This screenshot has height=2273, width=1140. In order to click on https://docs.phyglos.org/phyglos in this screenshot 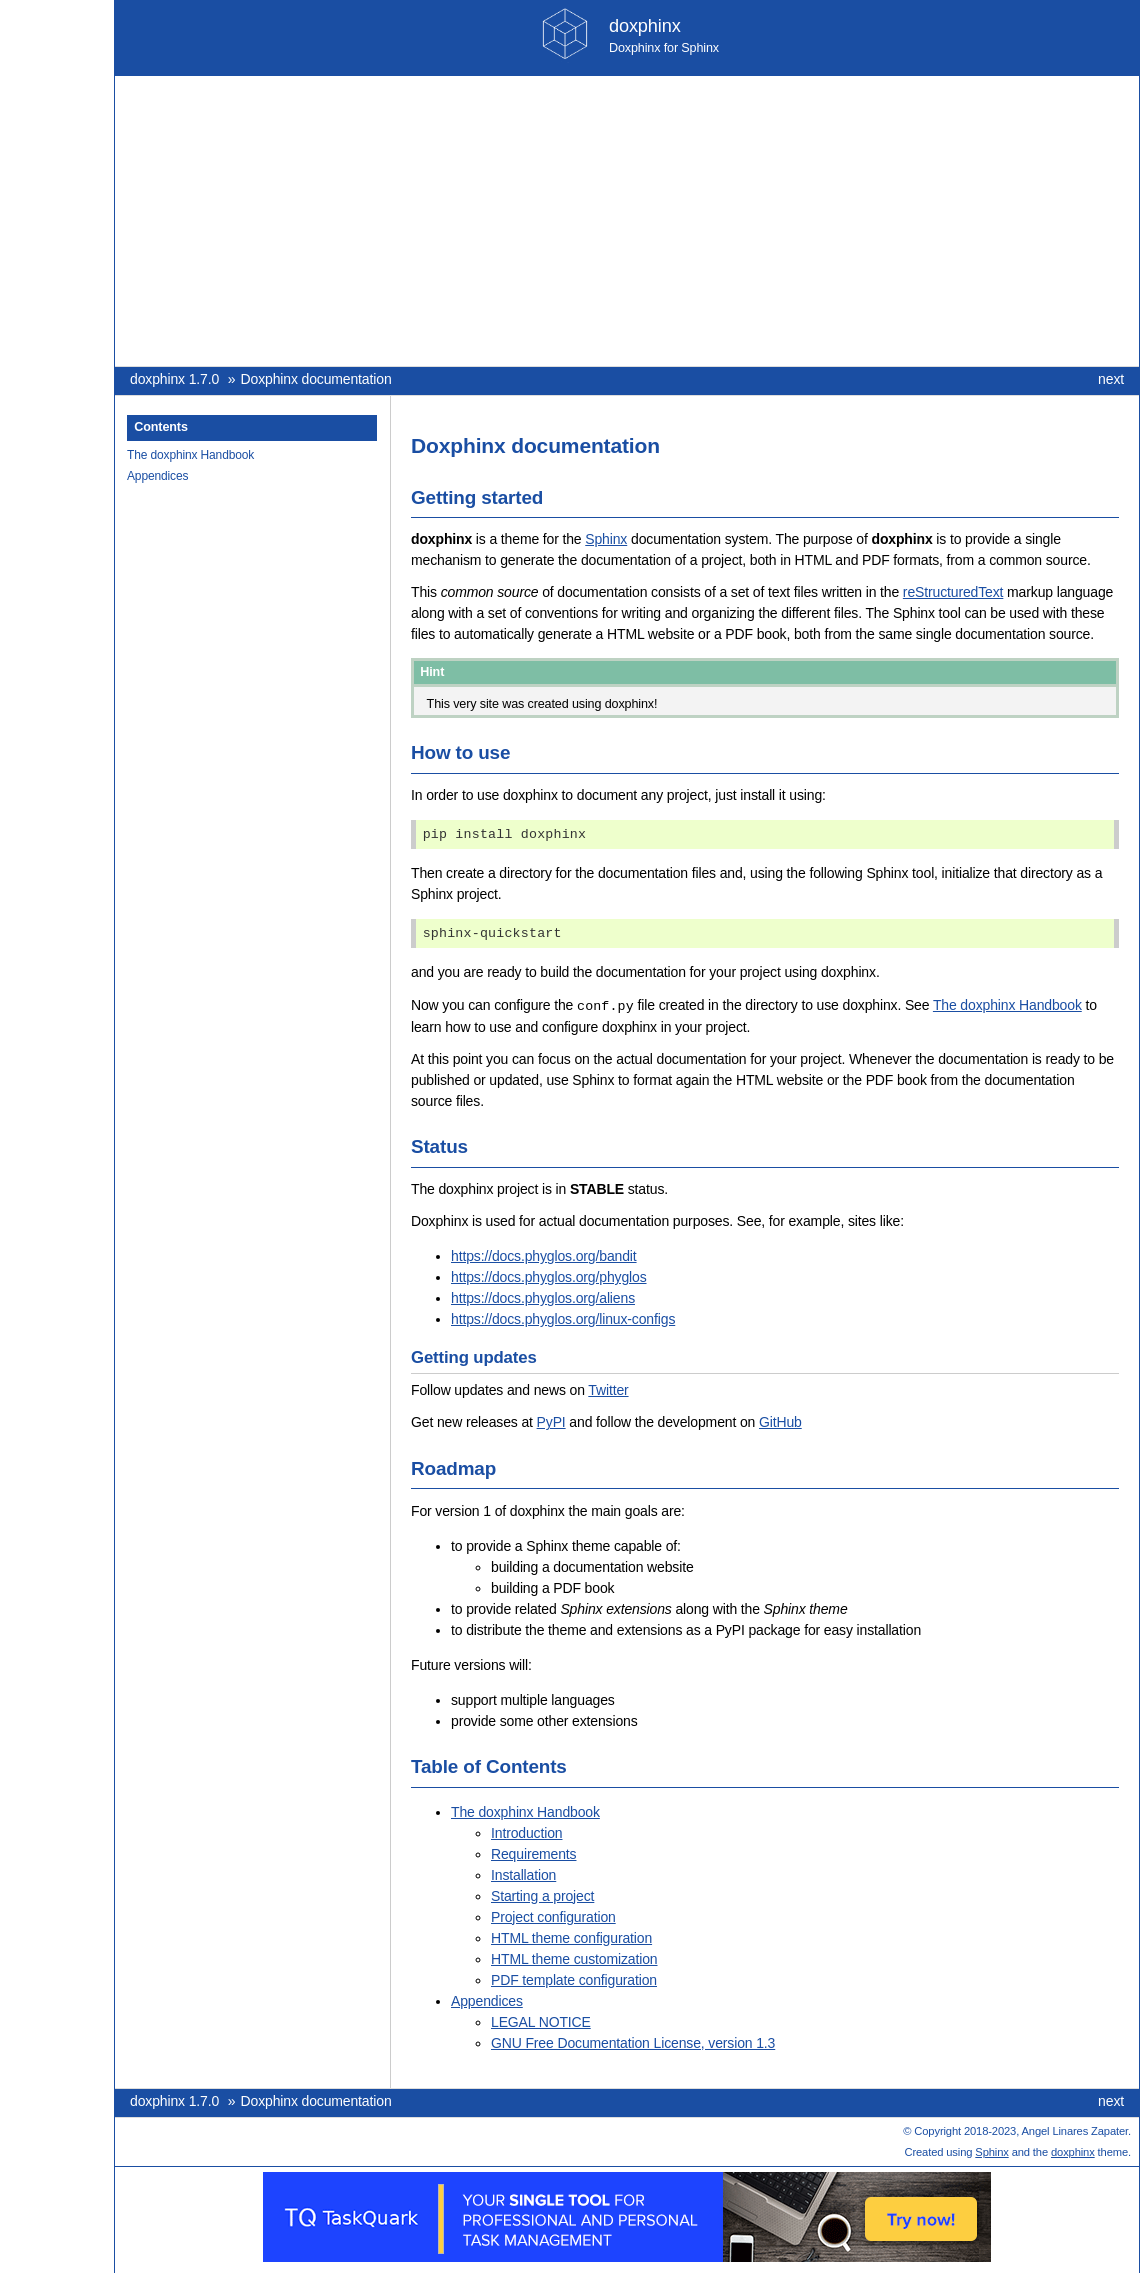, I will do `click(549, 1276)`.